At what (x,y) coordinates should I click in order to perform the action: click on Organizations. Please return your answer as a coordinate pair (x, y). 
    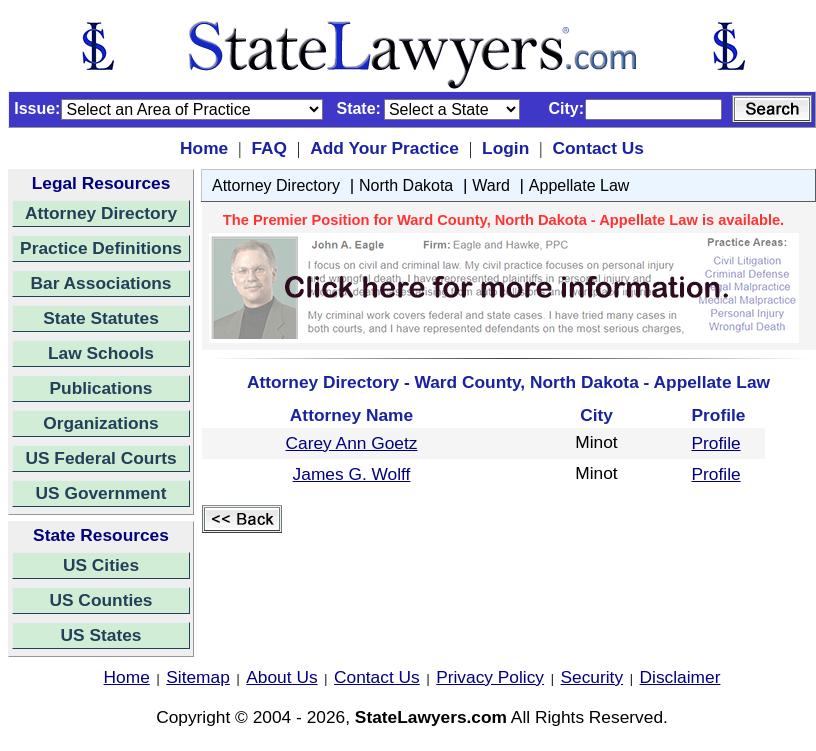
    Looking at the image, I should click on (101, 423).